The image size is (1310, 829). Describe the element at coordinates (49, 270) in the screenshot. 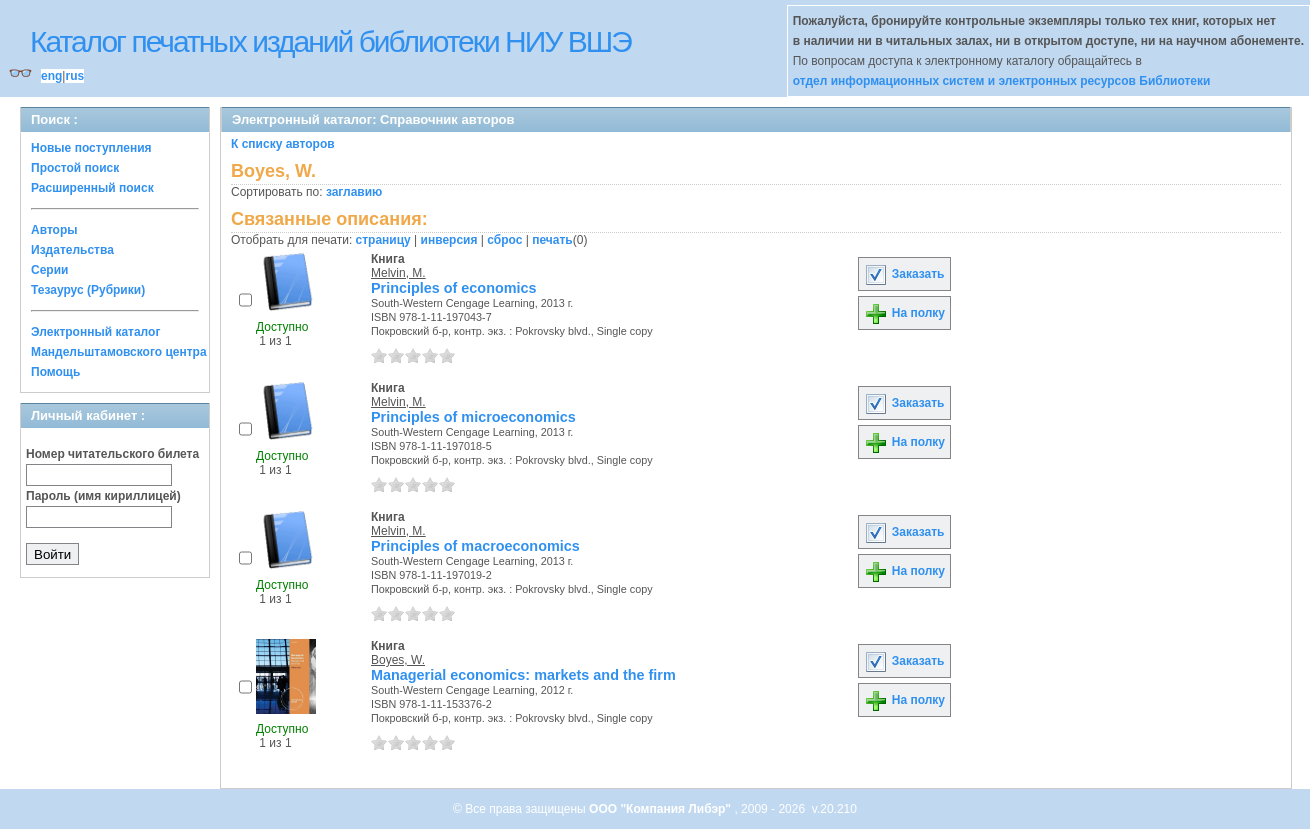

I see `Серии` at that location.